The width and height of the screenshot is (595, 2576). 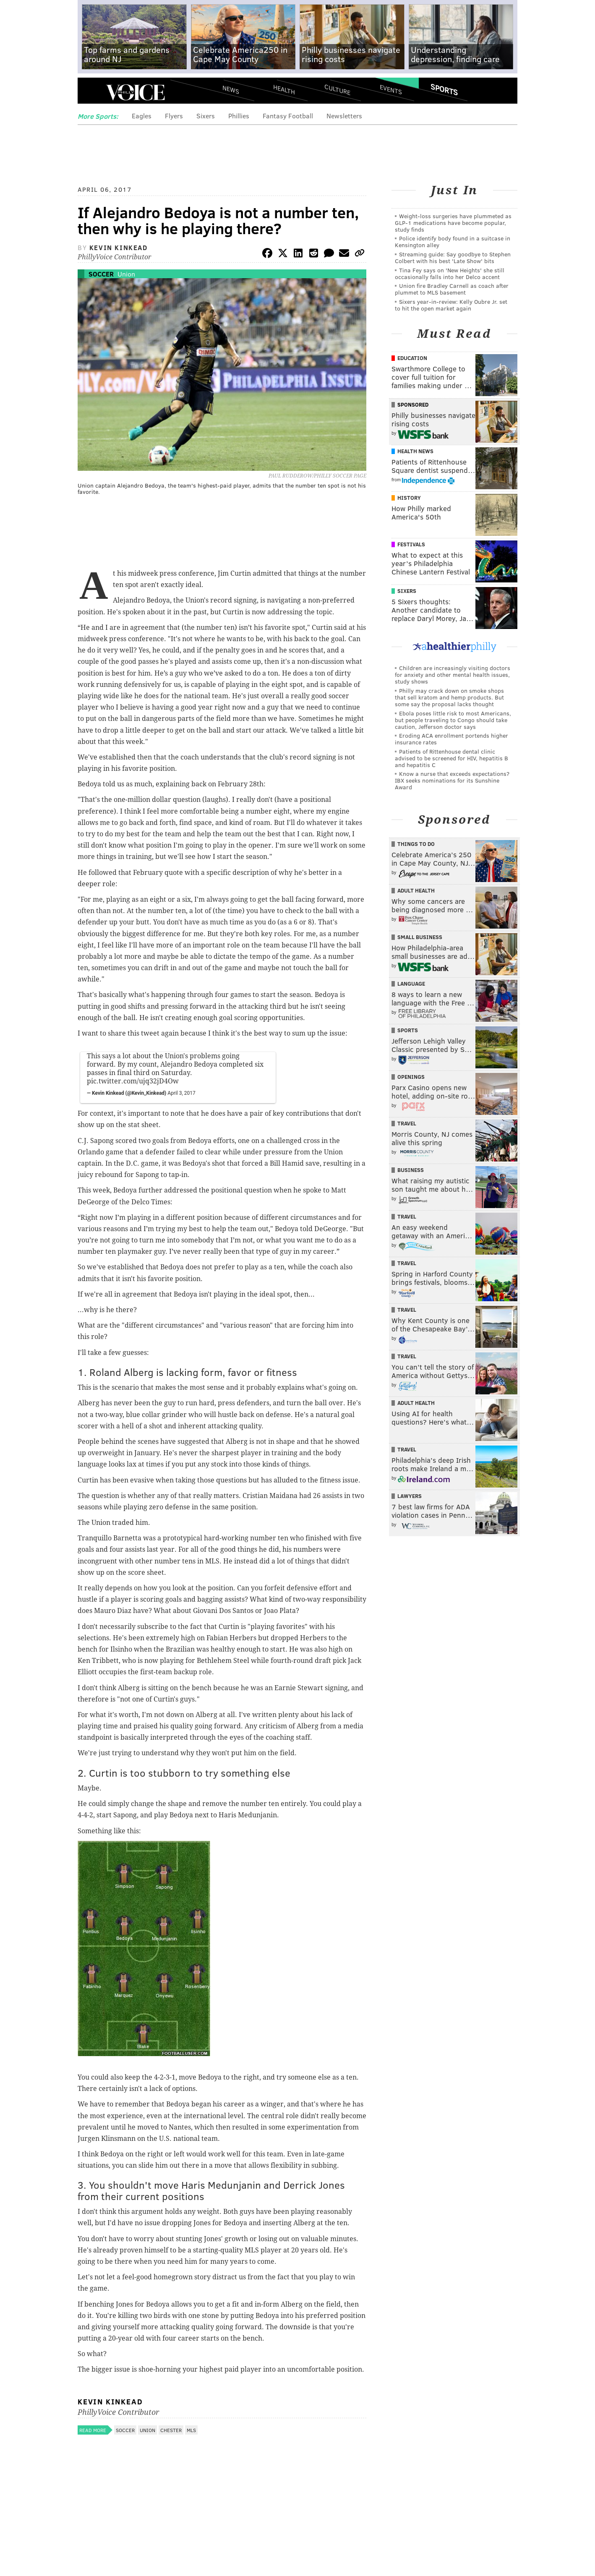 I want to click on Chester, so click(x=171, y=2430).